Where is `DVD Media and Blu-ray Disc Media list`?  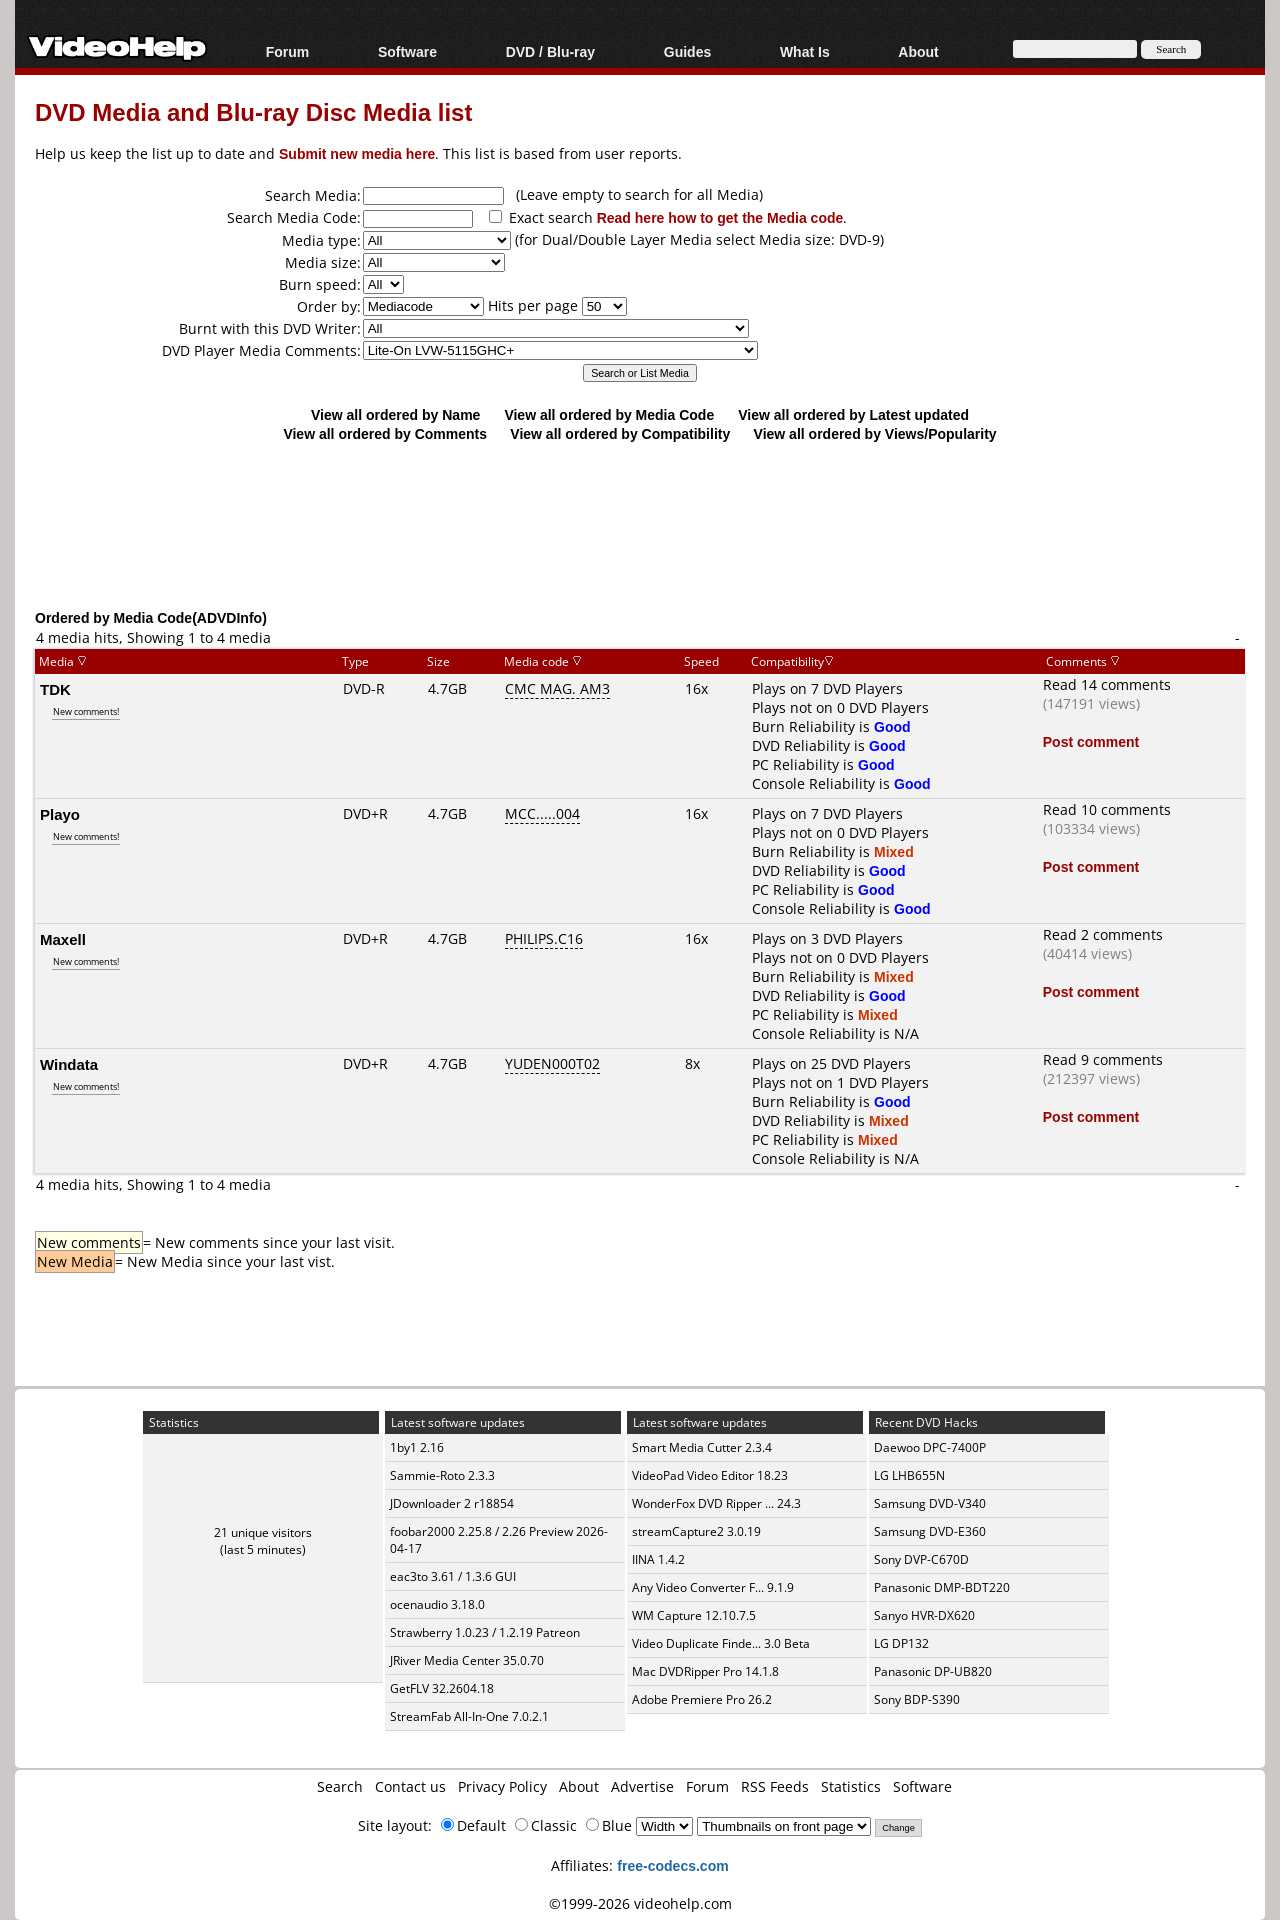 DVD Media and Blu-ray Disc Media list is located at coordinates (253, 111).